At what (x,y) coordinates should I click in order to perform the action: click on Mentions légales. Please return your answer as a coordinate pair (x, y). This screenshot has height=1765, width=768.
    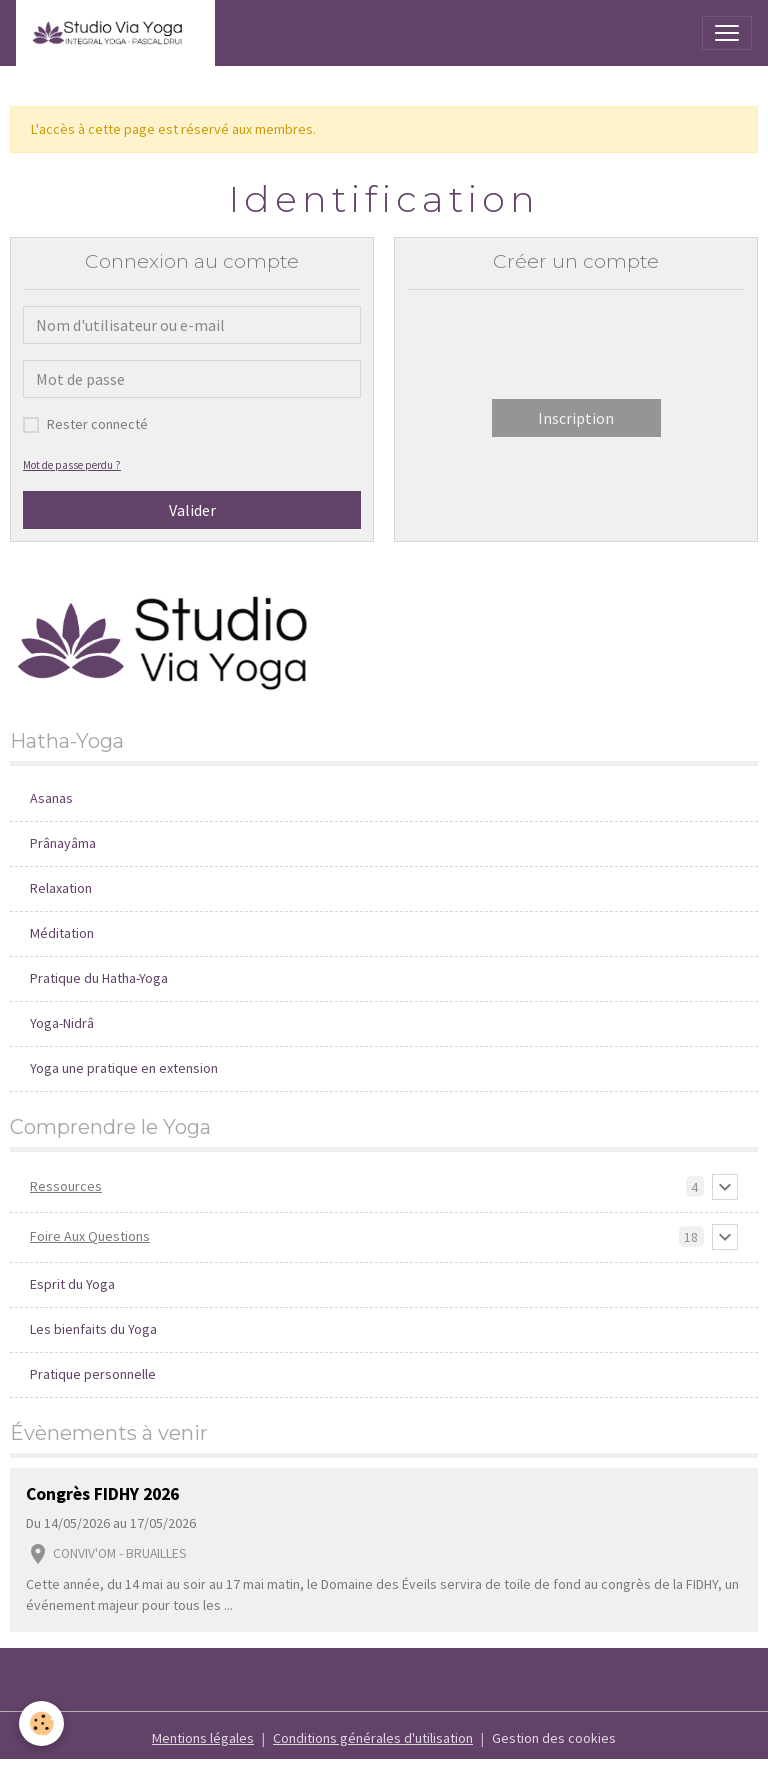
    Looking at the image, I should click on (203, 1738).